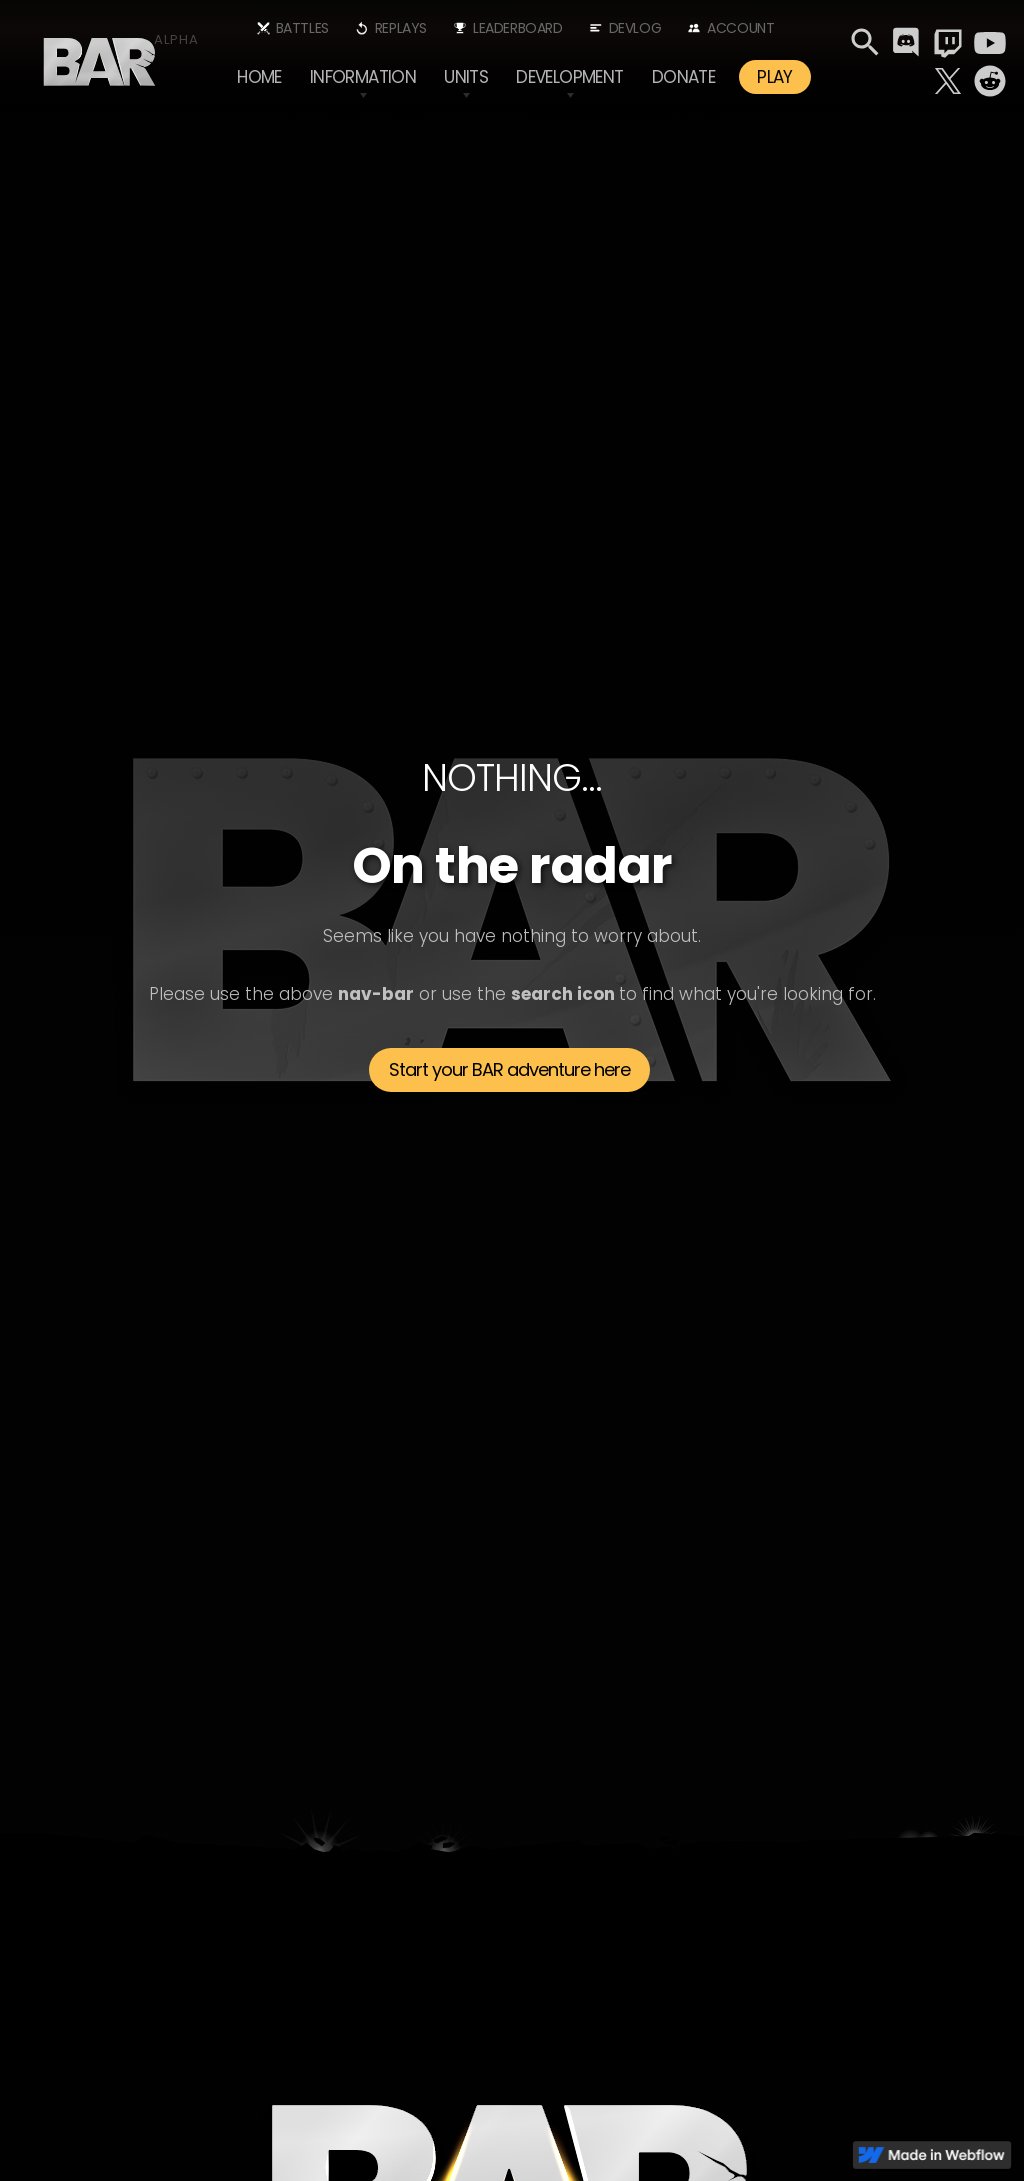 The image size is (1024, 2181). What do you see at coordinates (363, 77) in the screenshot?
I see `[button]` at bounding box center [363, 77].